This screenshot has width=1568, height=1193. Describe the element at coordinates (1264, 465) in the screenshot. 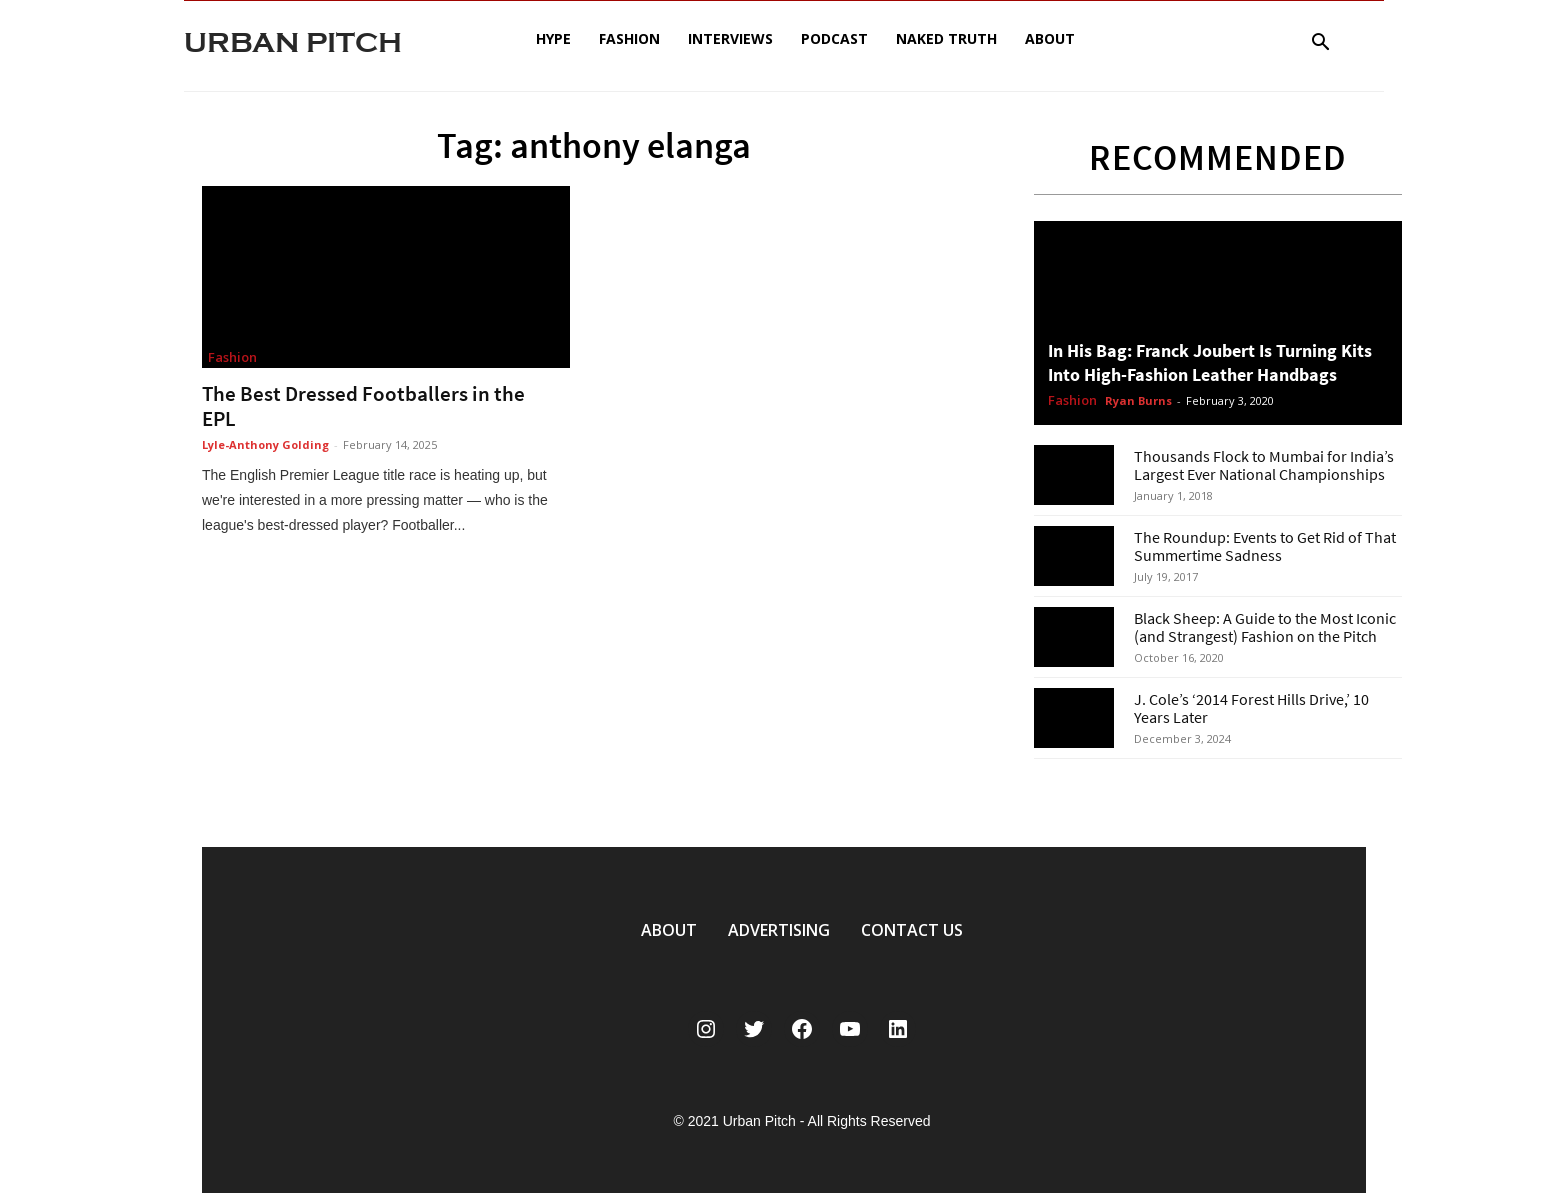

I see `Thousands Flock to Mumbai for India’s Largest Ever National Championships` at that location.